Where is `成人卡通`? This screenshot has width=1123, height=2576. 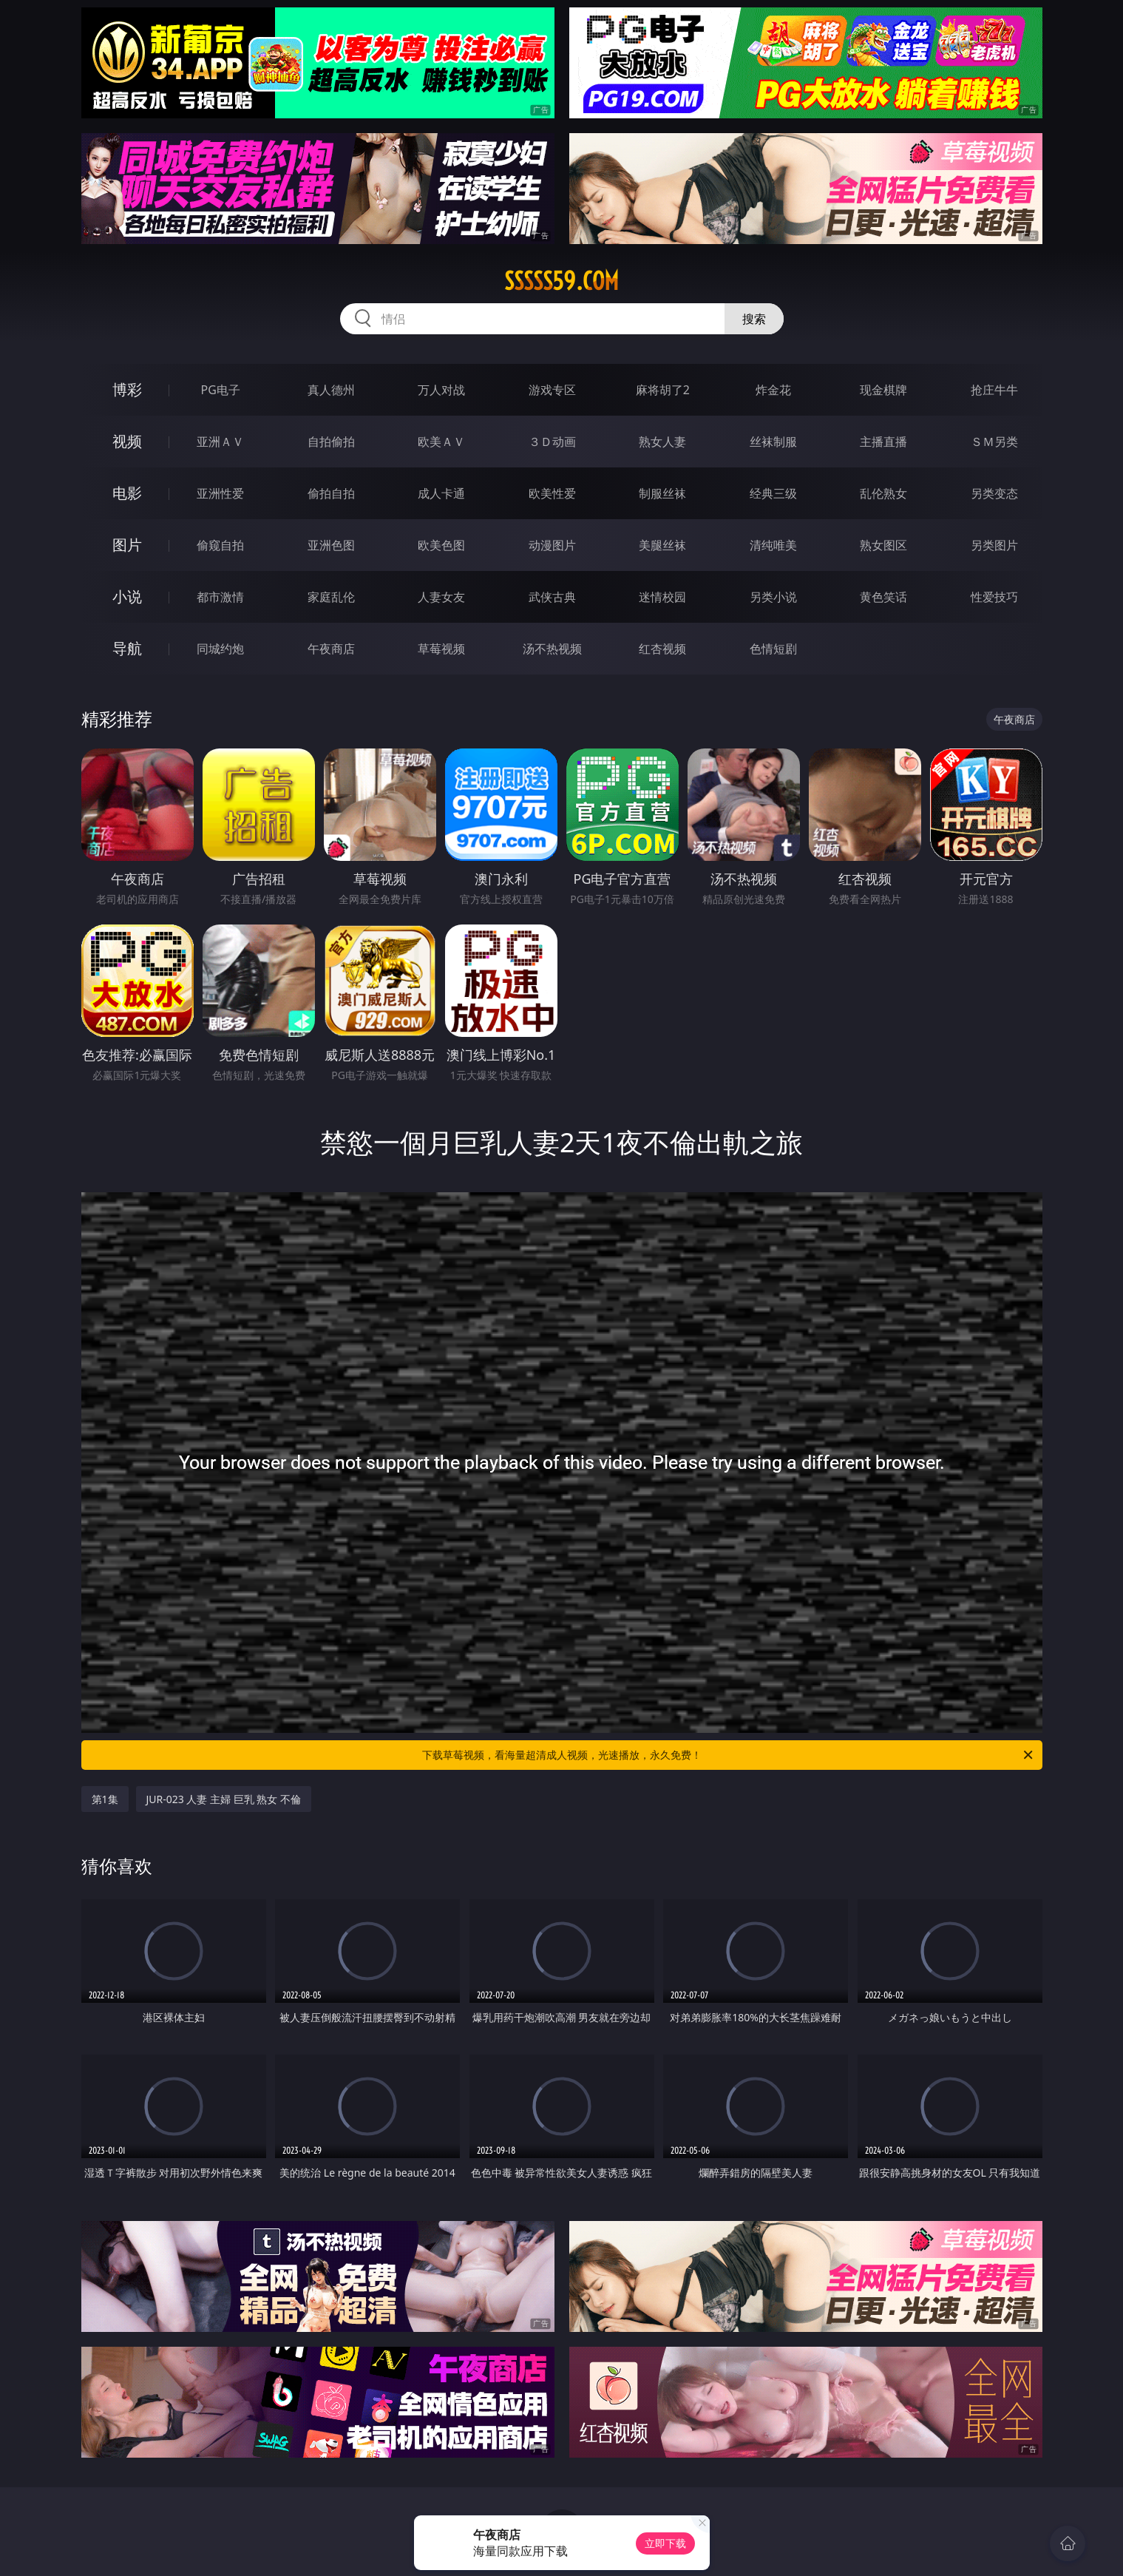 成人卡通 is located at coordinates (441, 493).